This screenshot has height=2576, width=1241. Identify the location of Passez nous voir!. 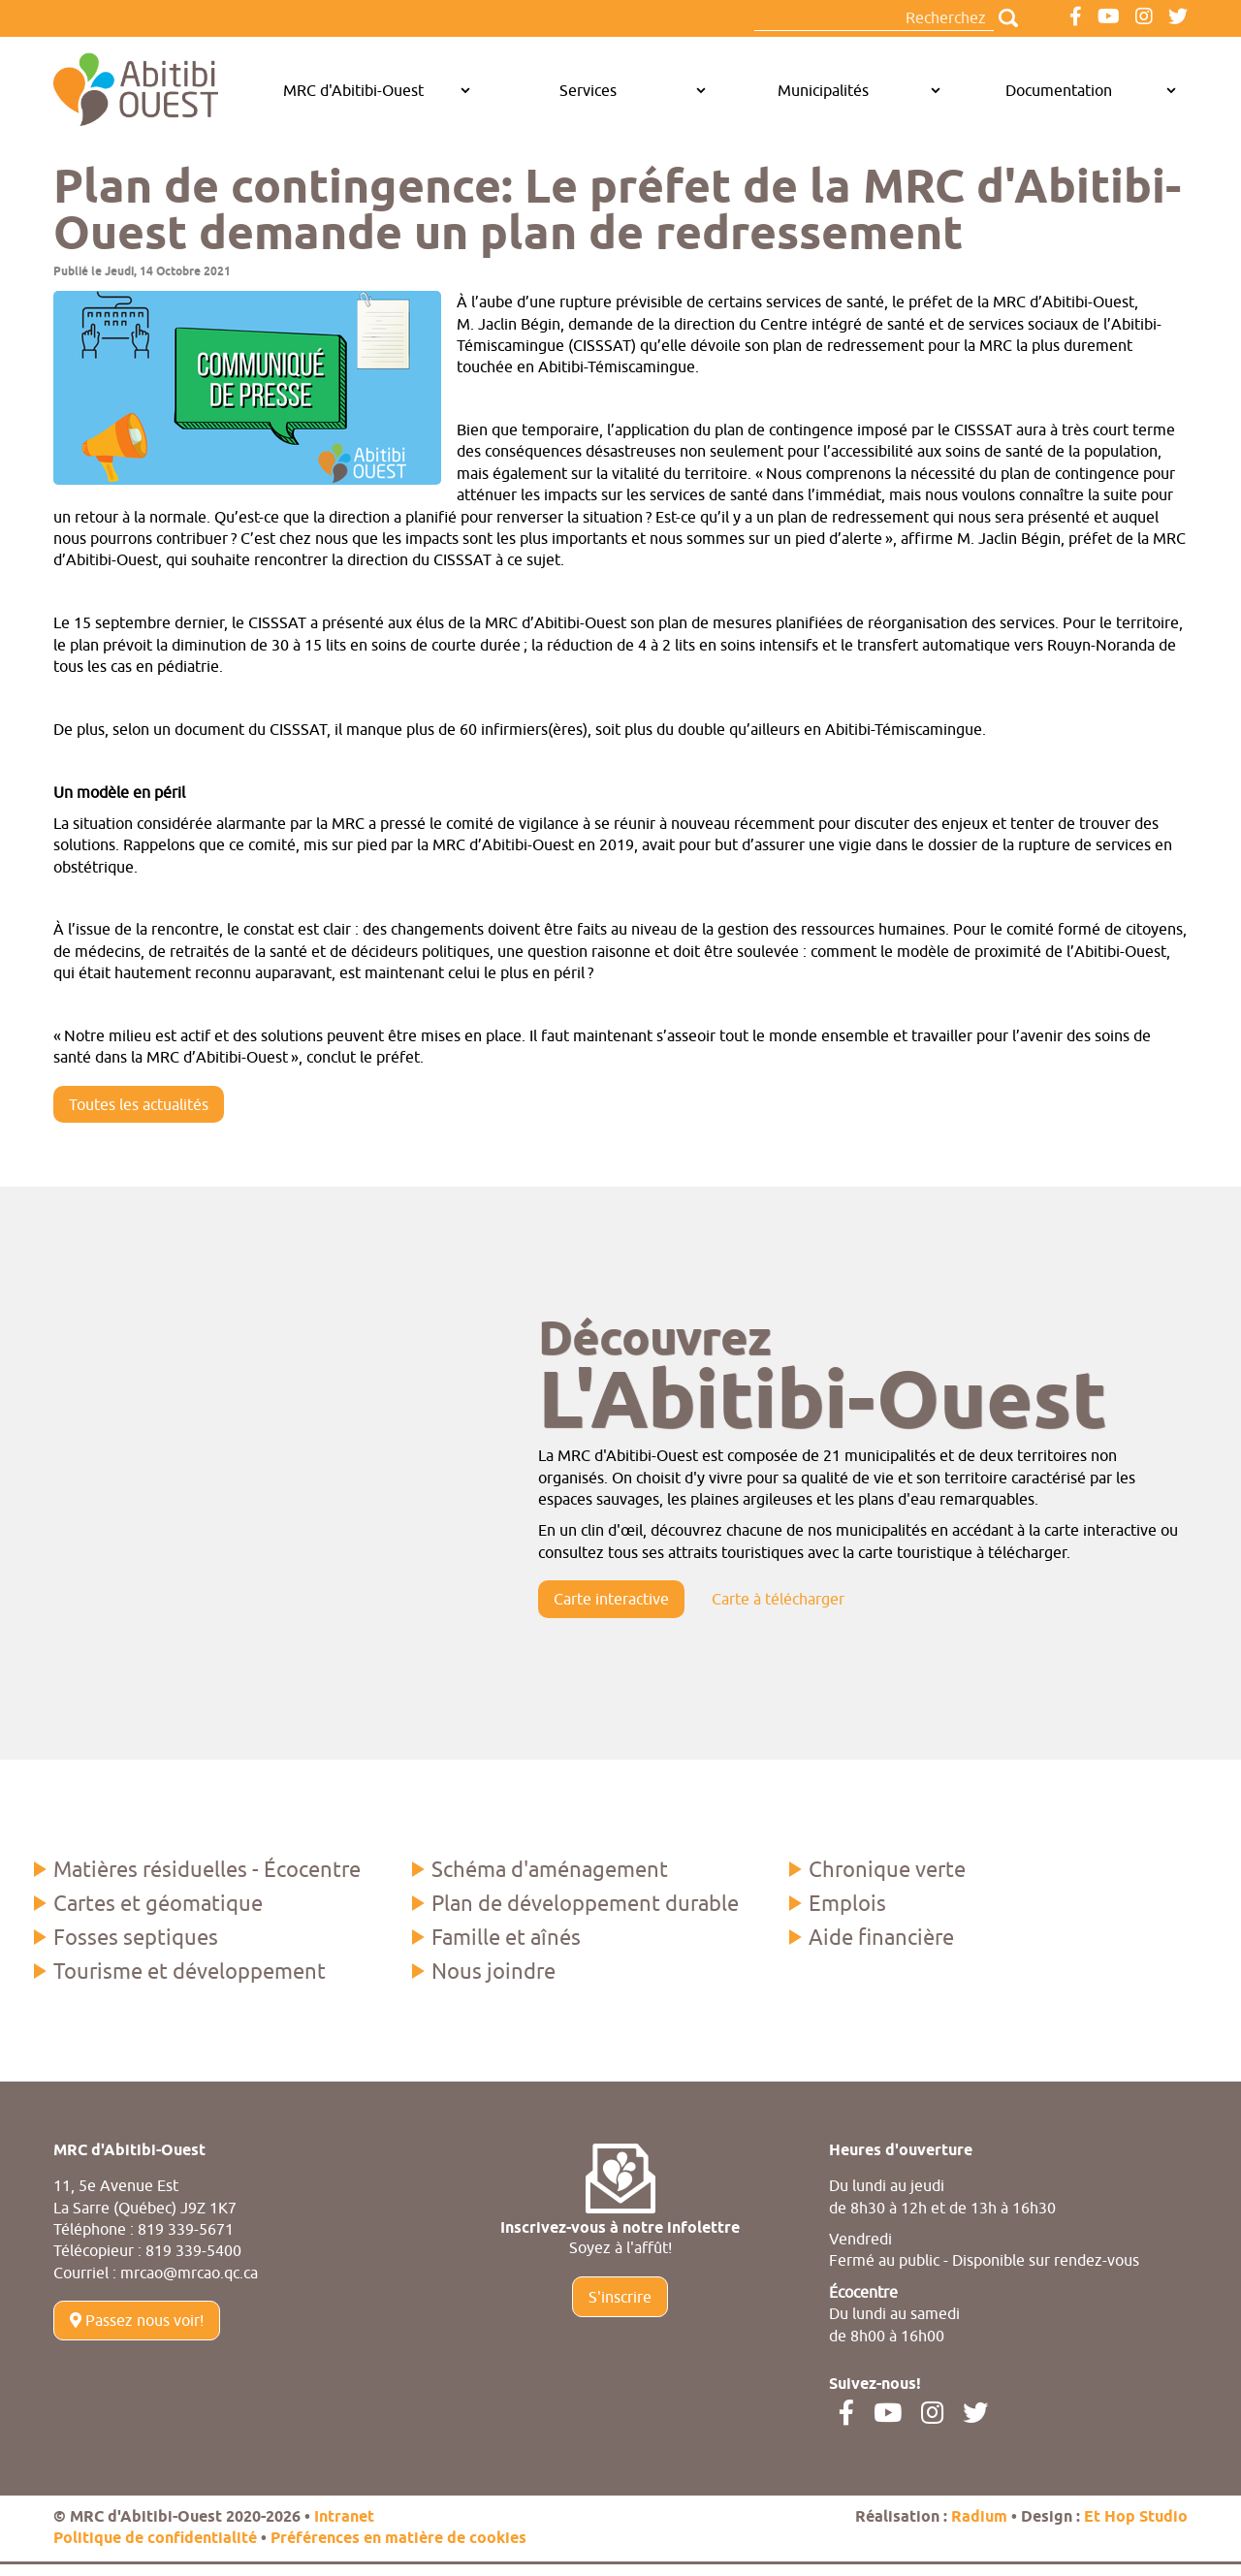
(137, 2320).